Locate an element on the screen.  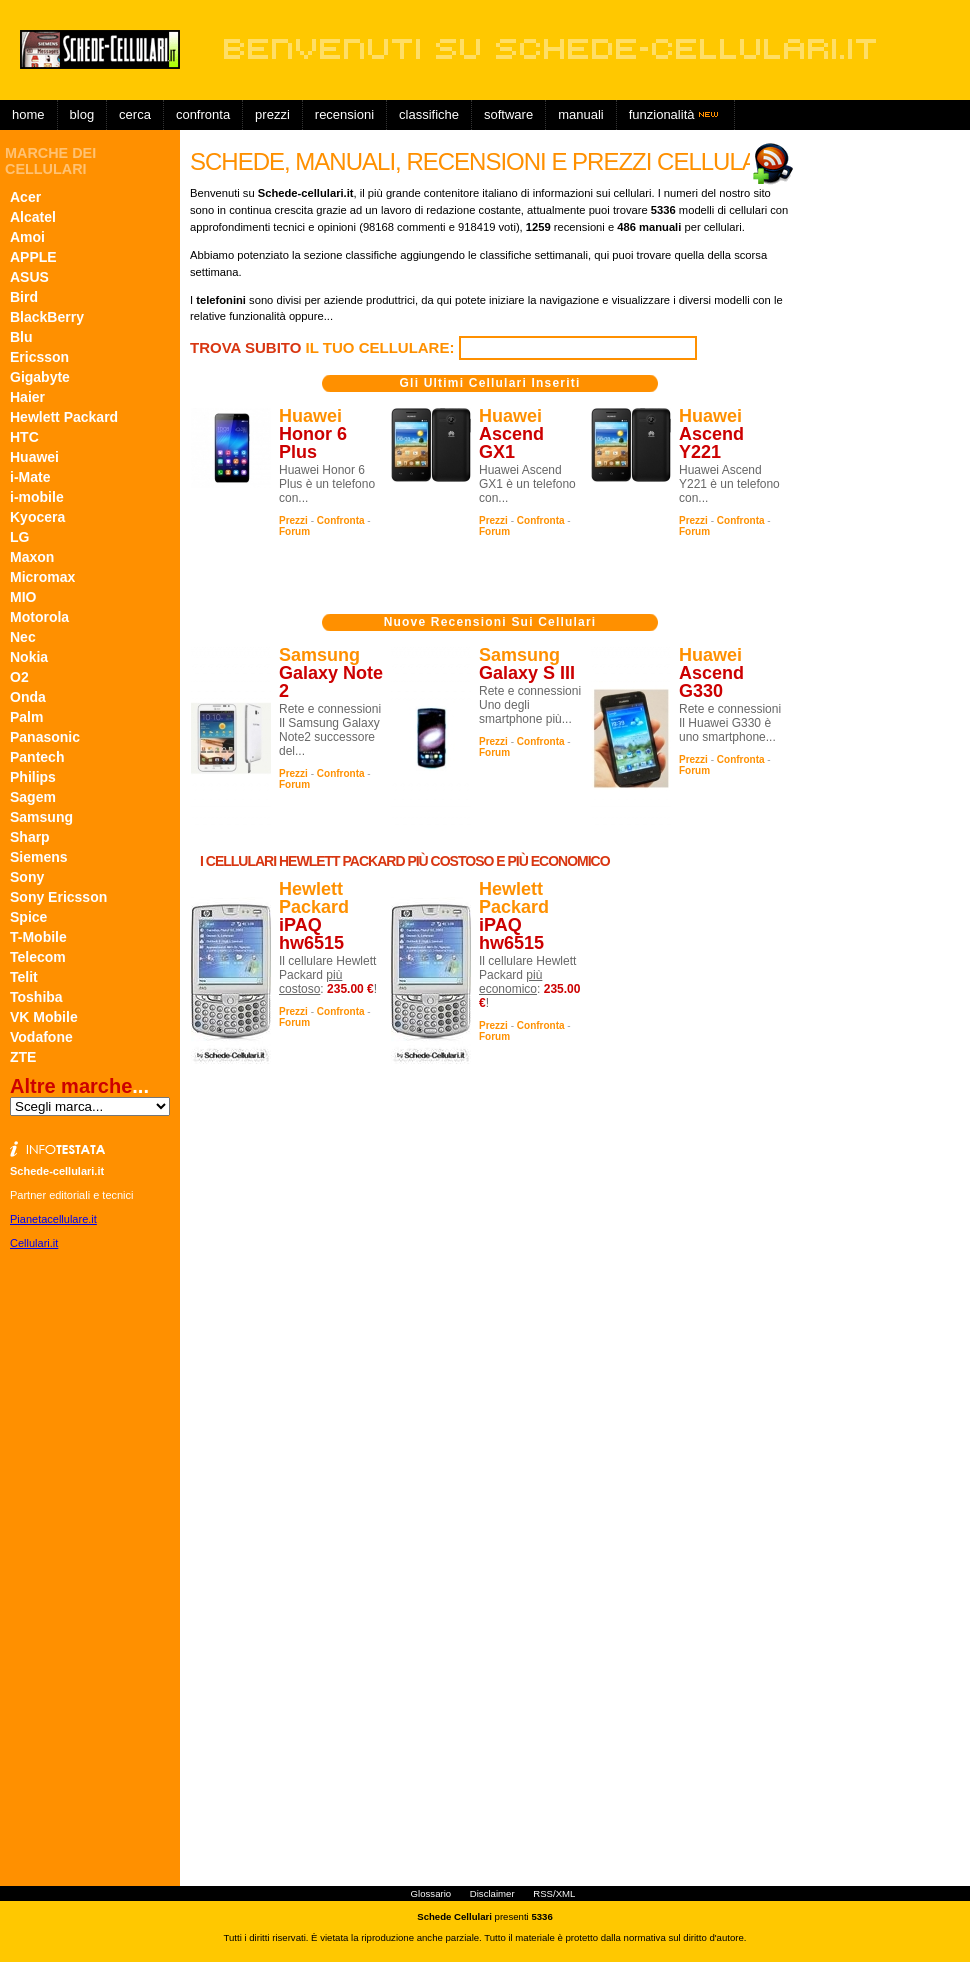
Sony Ericsson is located at coordinates (58, 897).